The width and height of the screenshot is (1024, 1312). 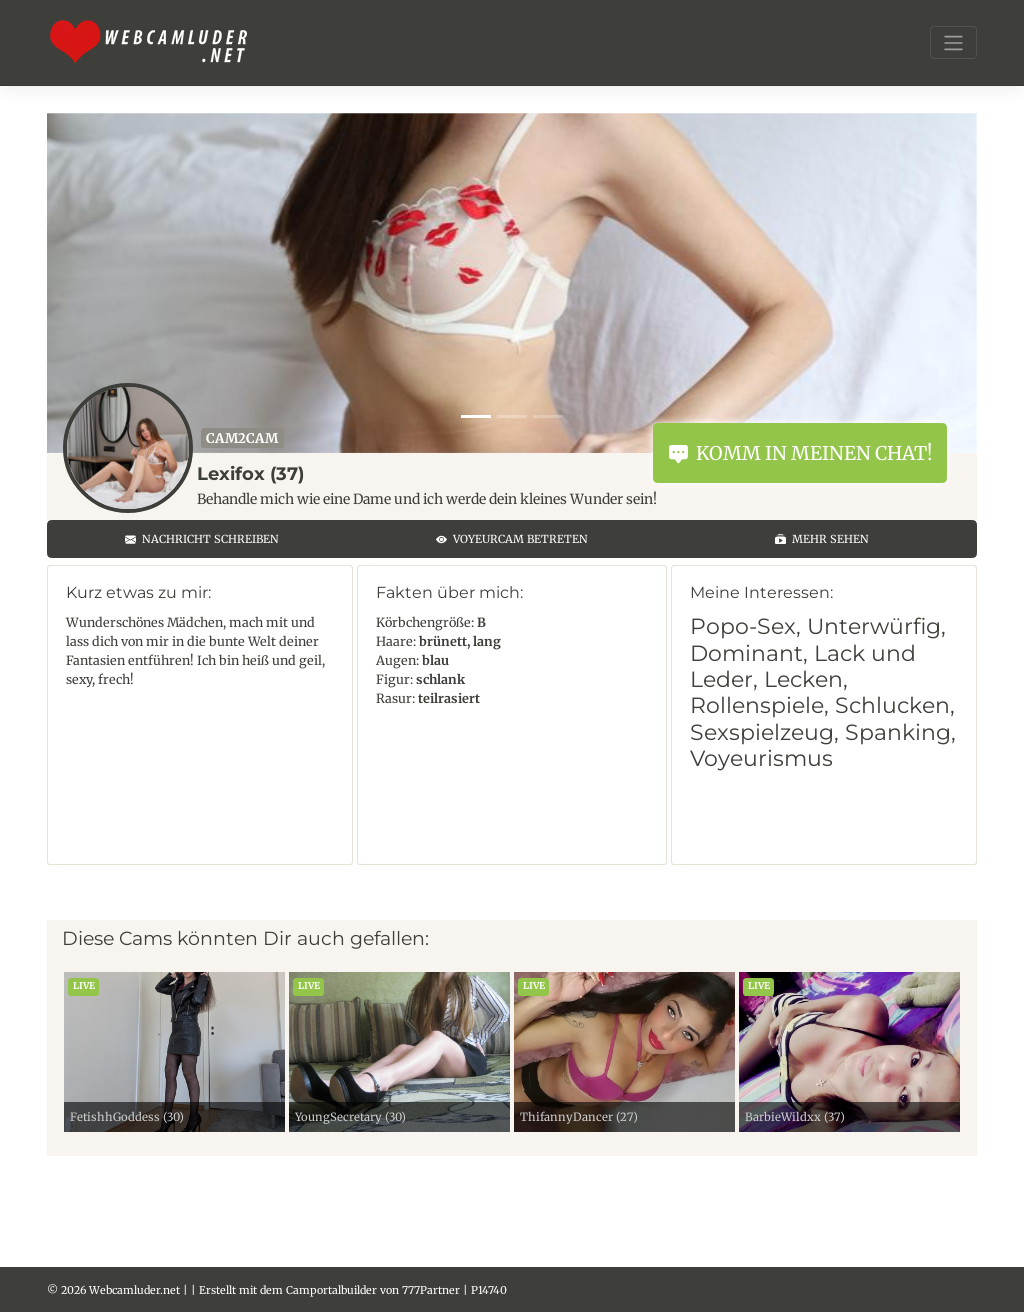 What do you see at coordinates (134, 1290) in the screenshot?
I see `Webcamluder.net` at bounding box center [134, 1290].